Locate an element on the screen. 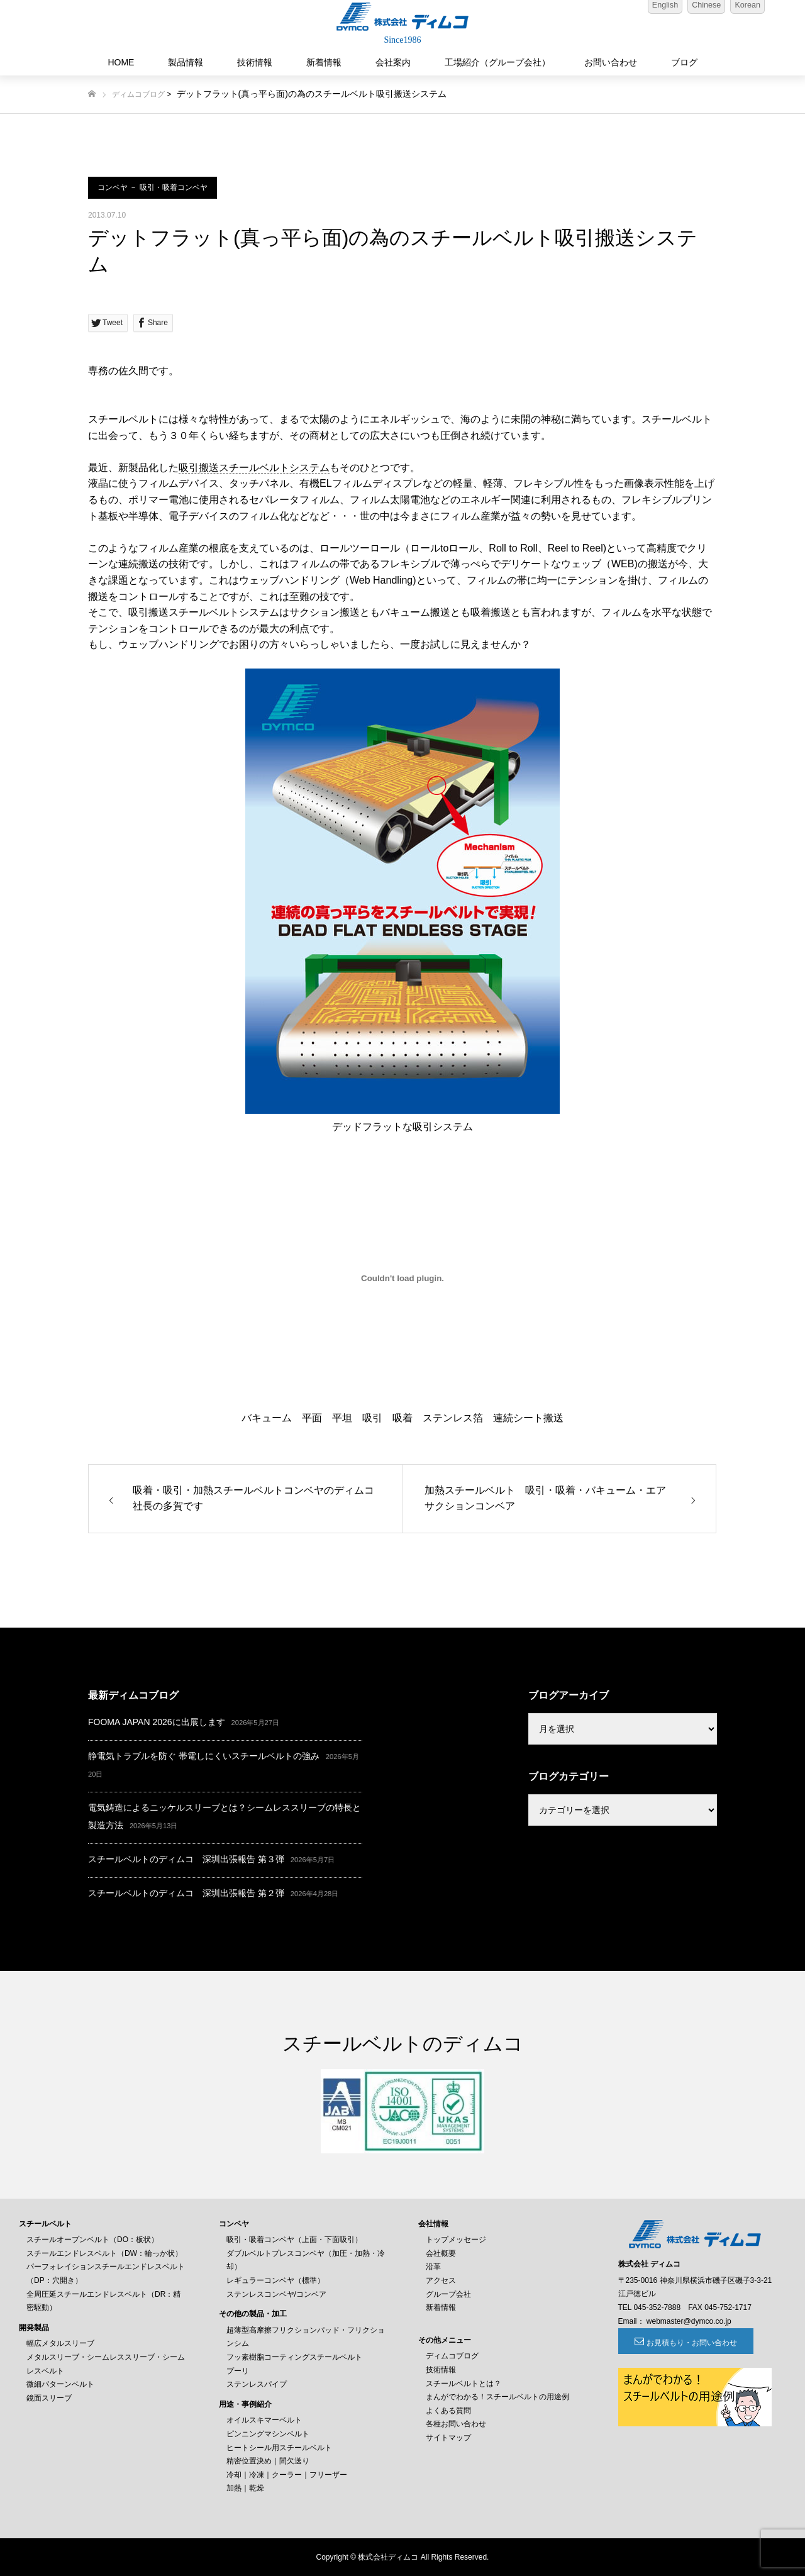  アクセス is located at coordinates (441, 2280).